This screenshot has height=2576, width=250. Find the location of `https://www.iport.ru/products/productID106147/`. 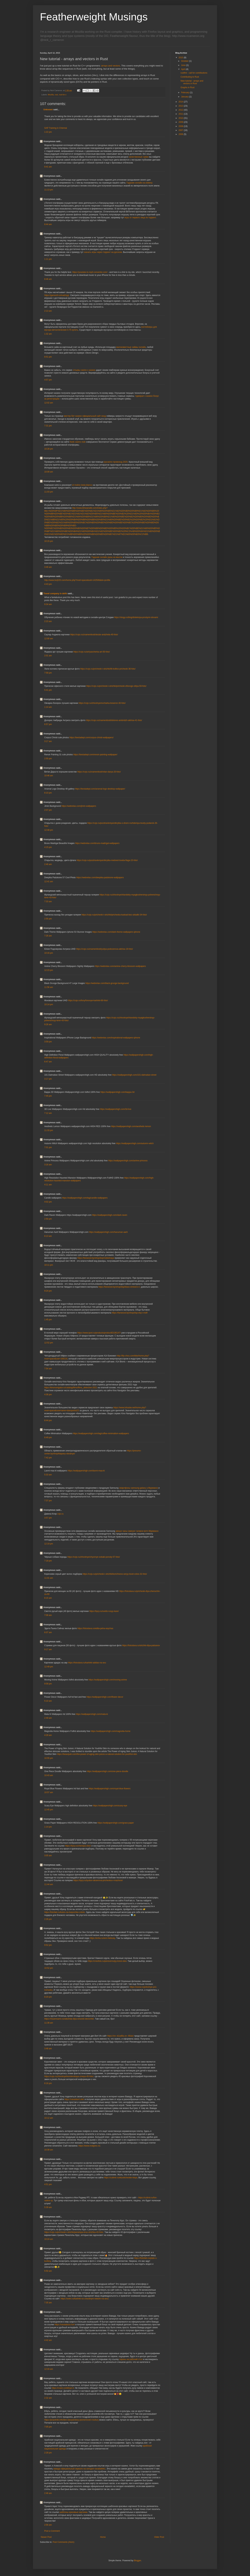

https://www.iport.ru/products/productID106147/ is located at coordinates (99, 1333).